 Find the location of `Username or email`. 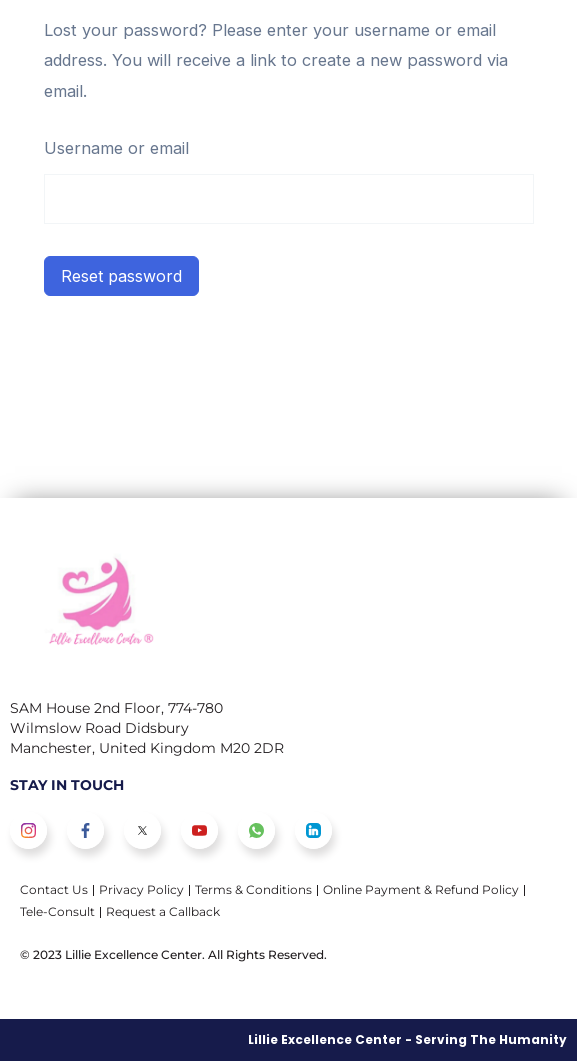

Username or email is located at coordinates (116, 148).